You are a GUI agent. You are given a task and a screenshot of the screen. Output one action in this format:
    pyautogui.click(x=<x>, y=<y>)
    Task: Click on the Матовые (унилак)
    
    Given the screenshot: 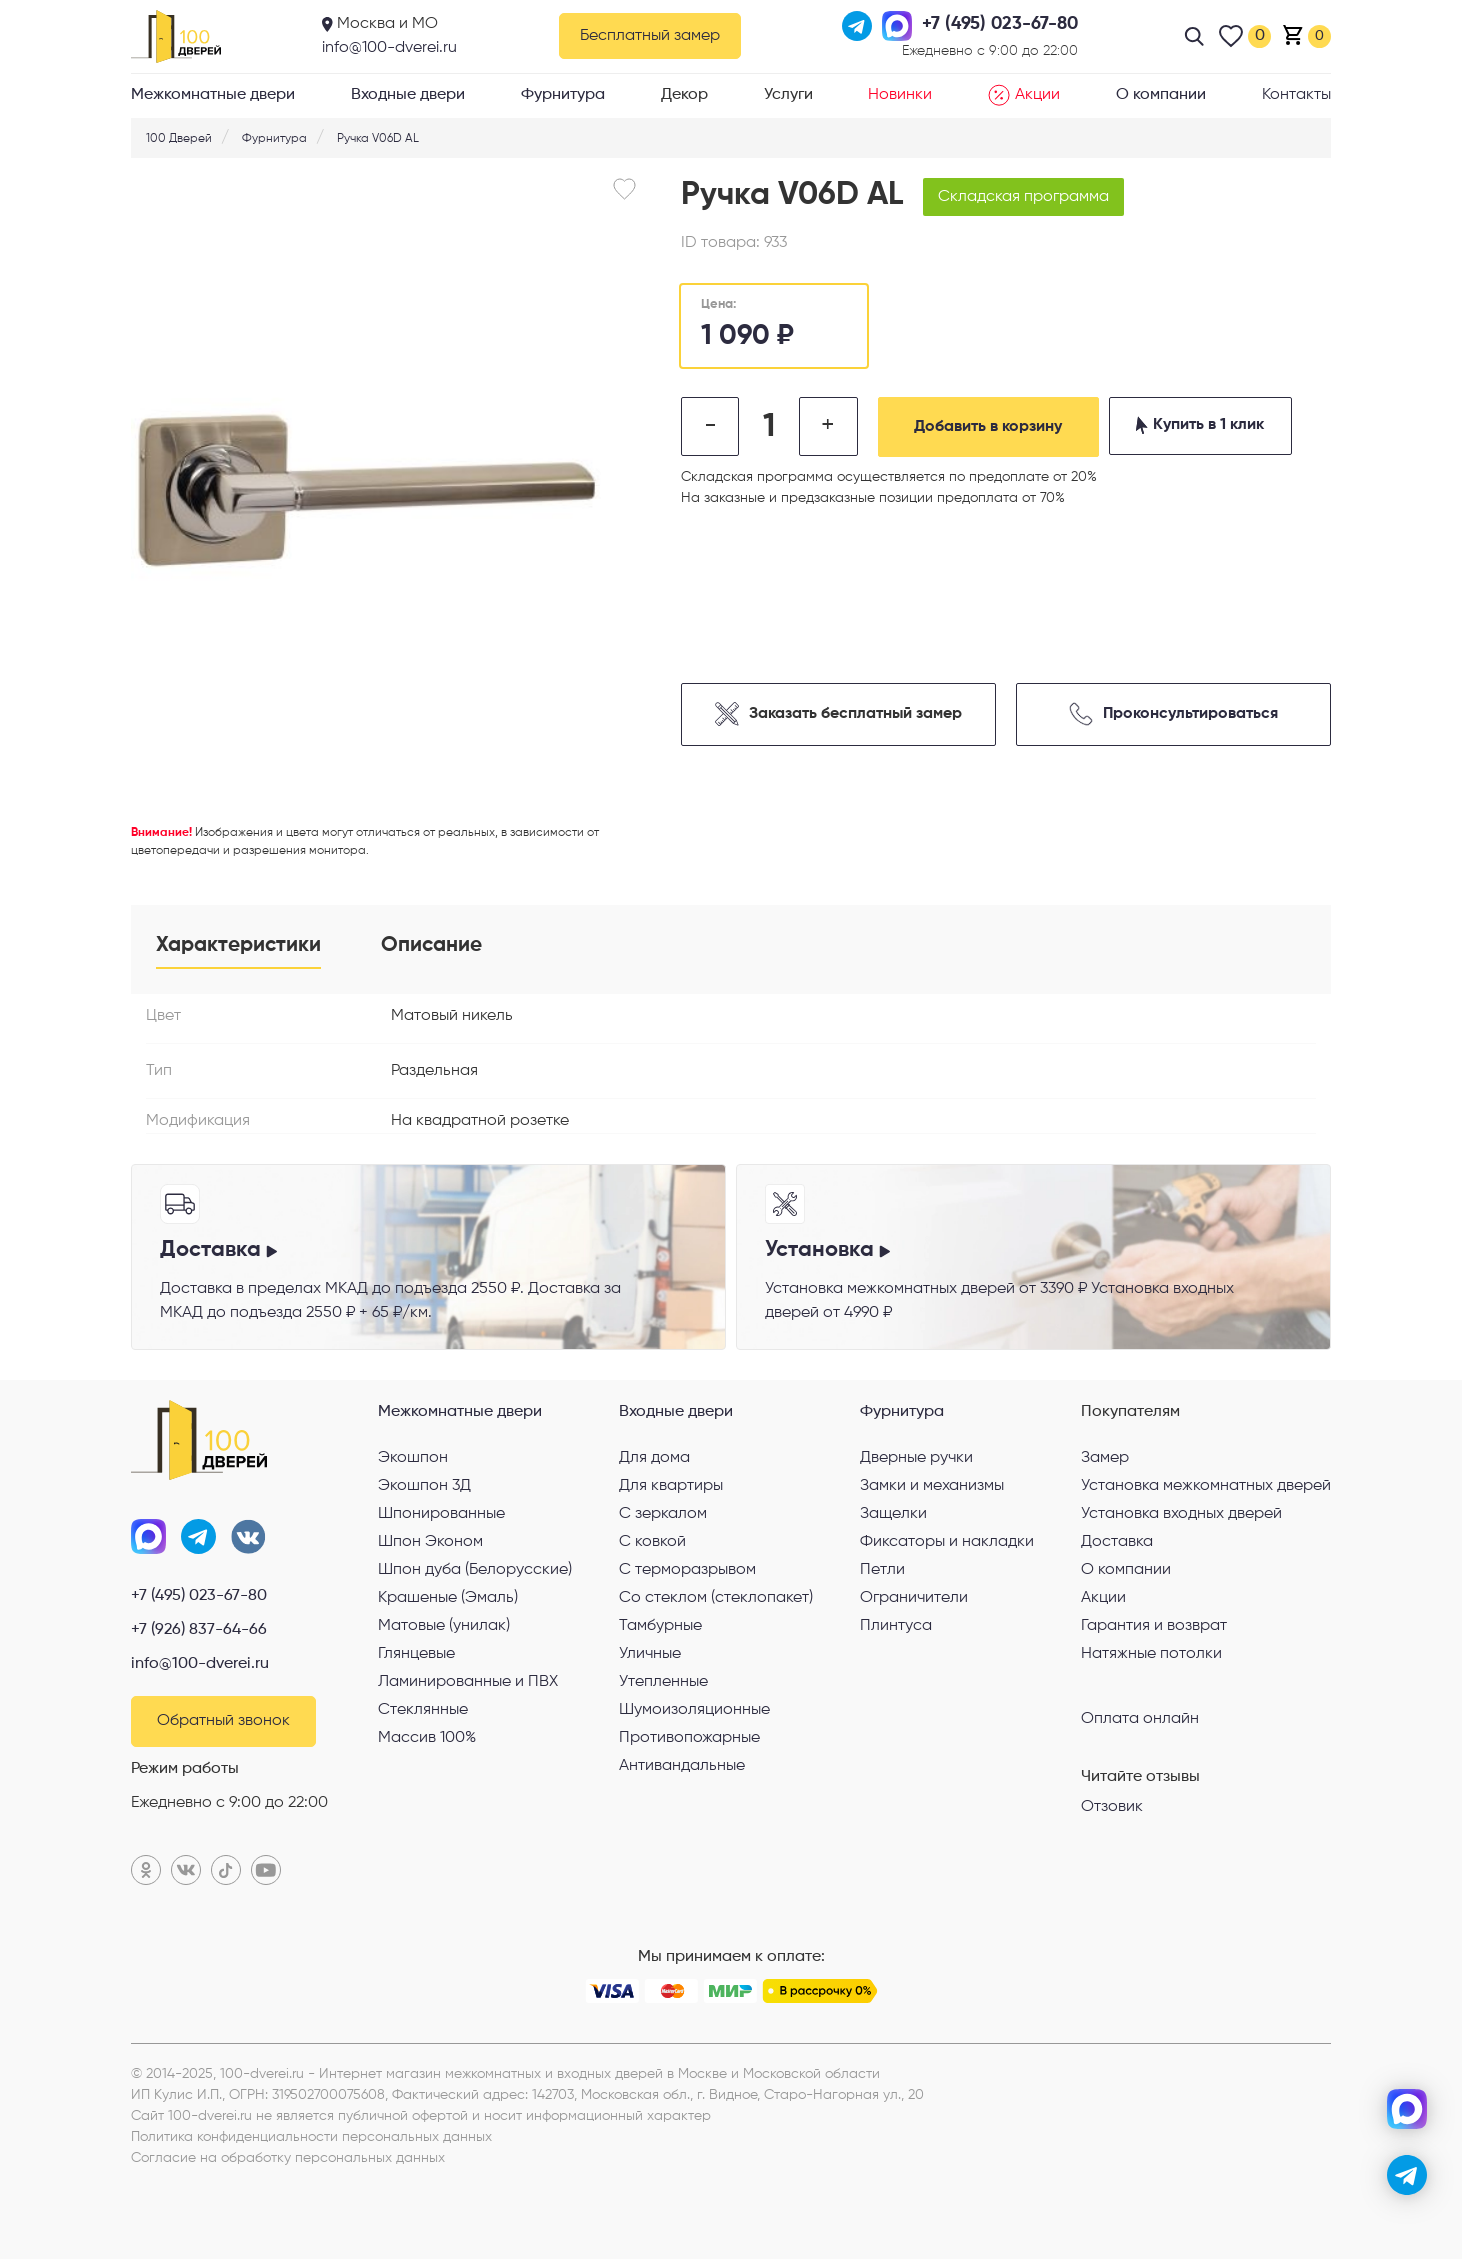 What is the action you would take?
    pyautogui.click(x=444, y=1630)
    